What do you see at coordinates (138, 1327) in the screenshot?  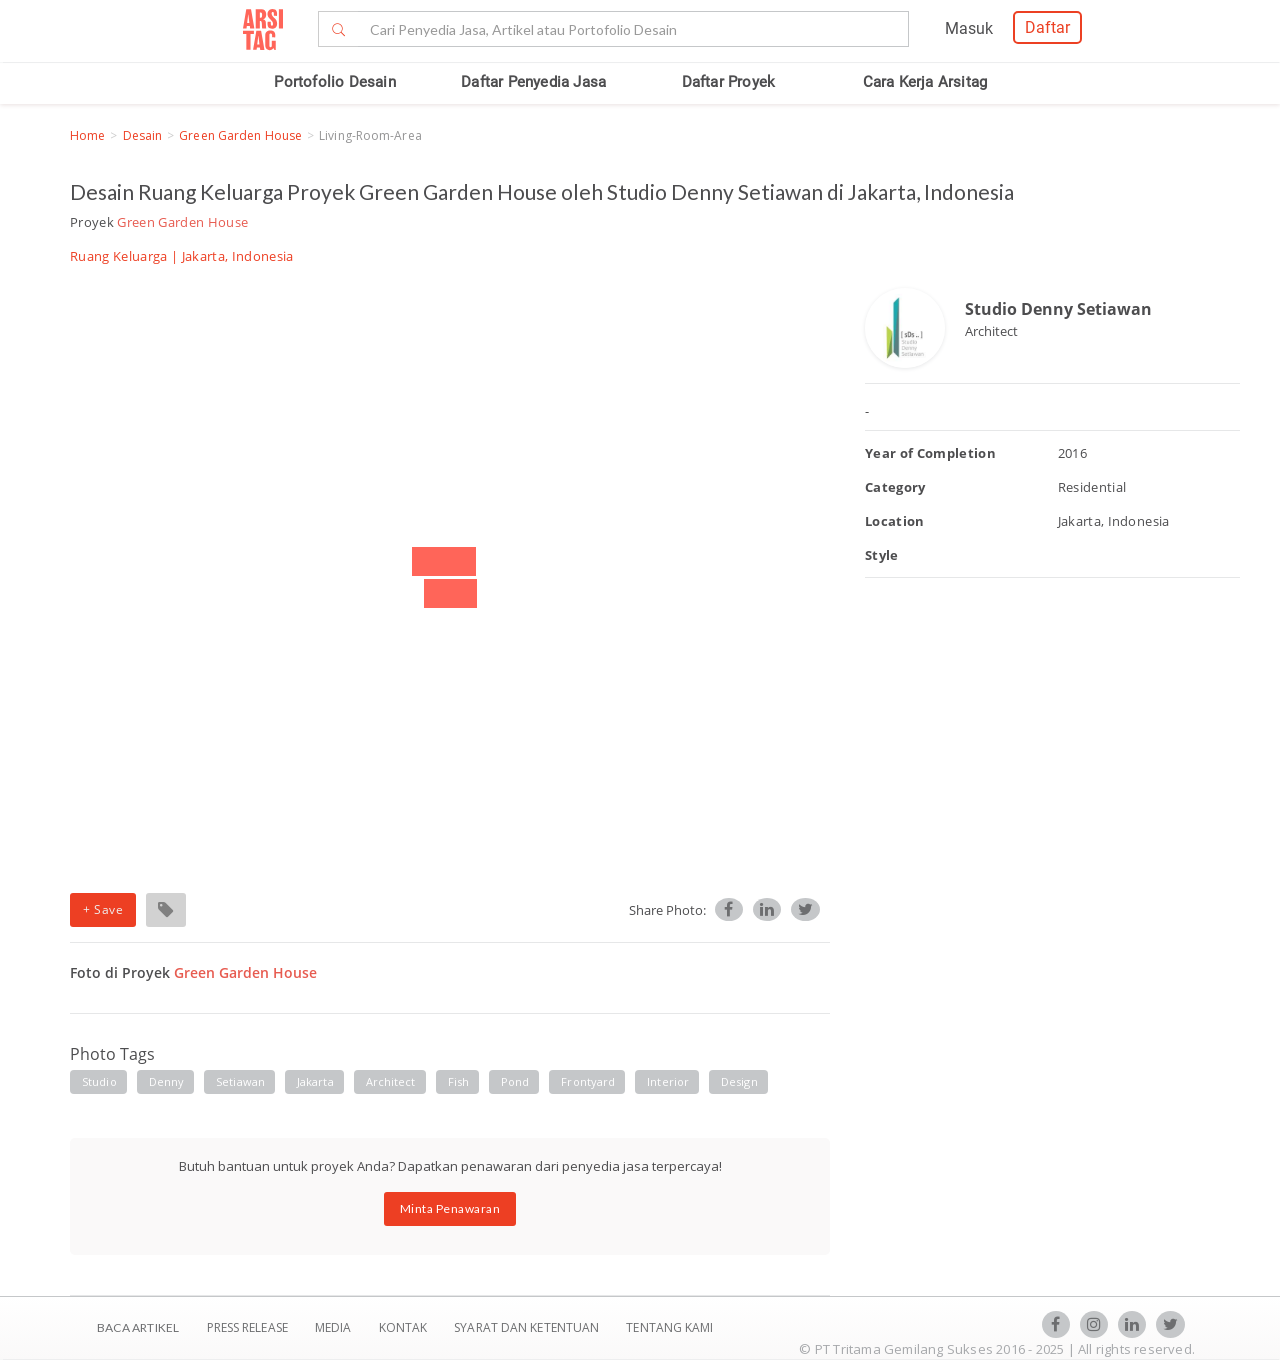 I see `BACA ARTIKEL` at bounding box center [138, 1327].